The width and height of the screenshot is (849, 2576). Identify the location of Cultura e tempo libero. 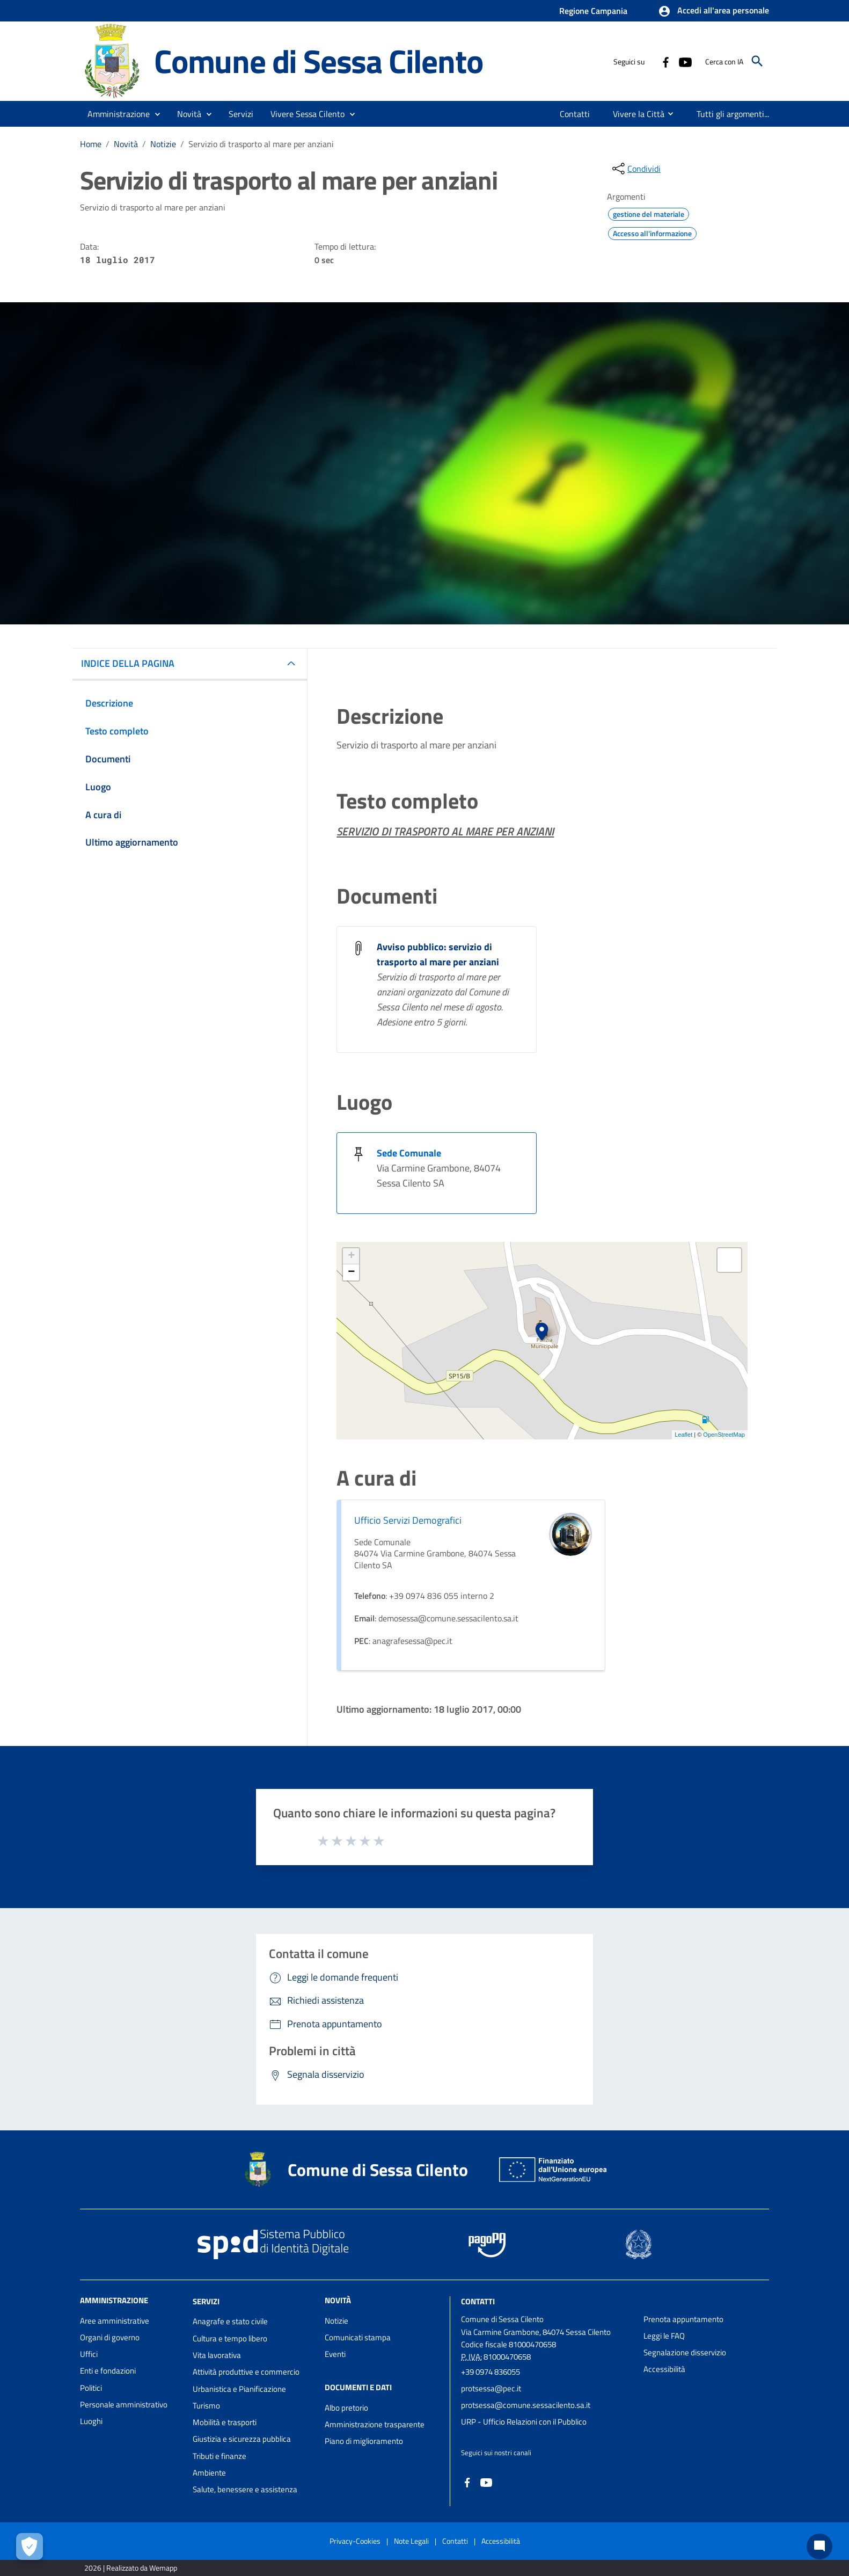
(230, 2338).